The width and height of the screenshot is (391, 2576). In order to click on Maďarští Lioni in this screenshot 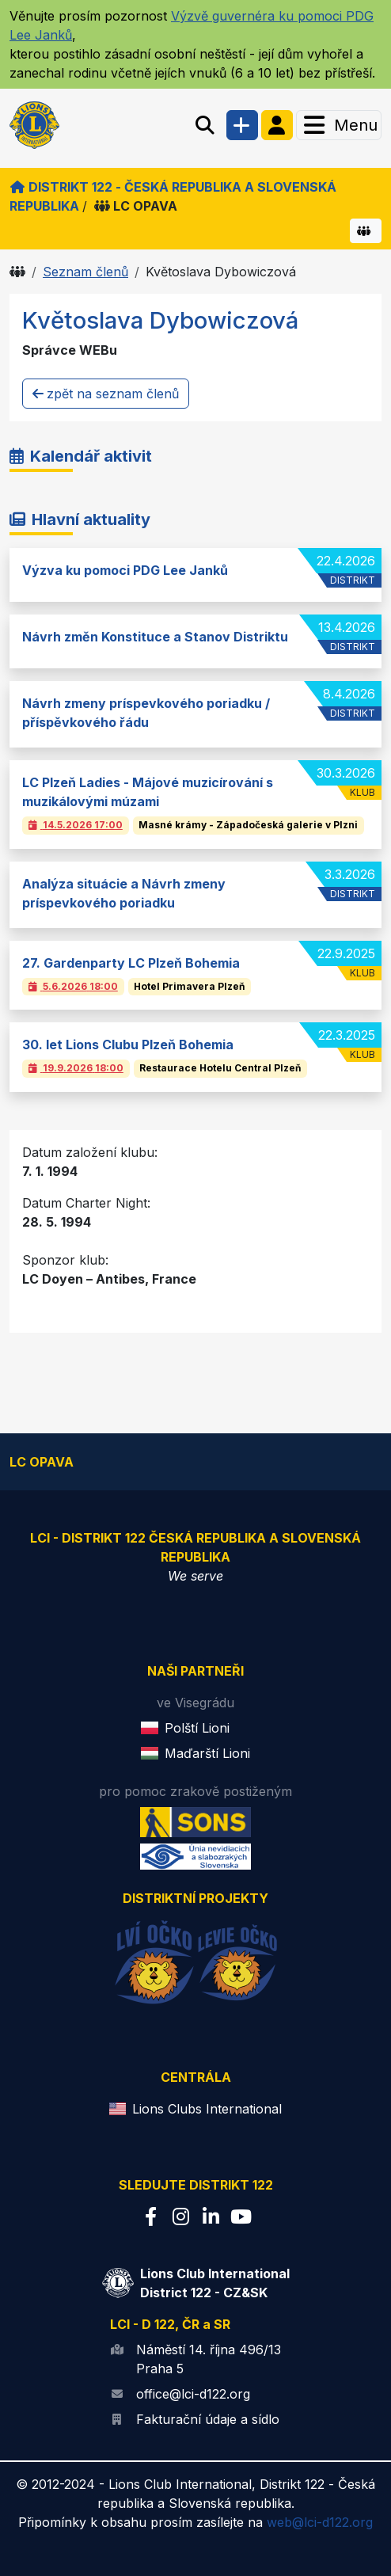, I will do `click(207, 1753)`.